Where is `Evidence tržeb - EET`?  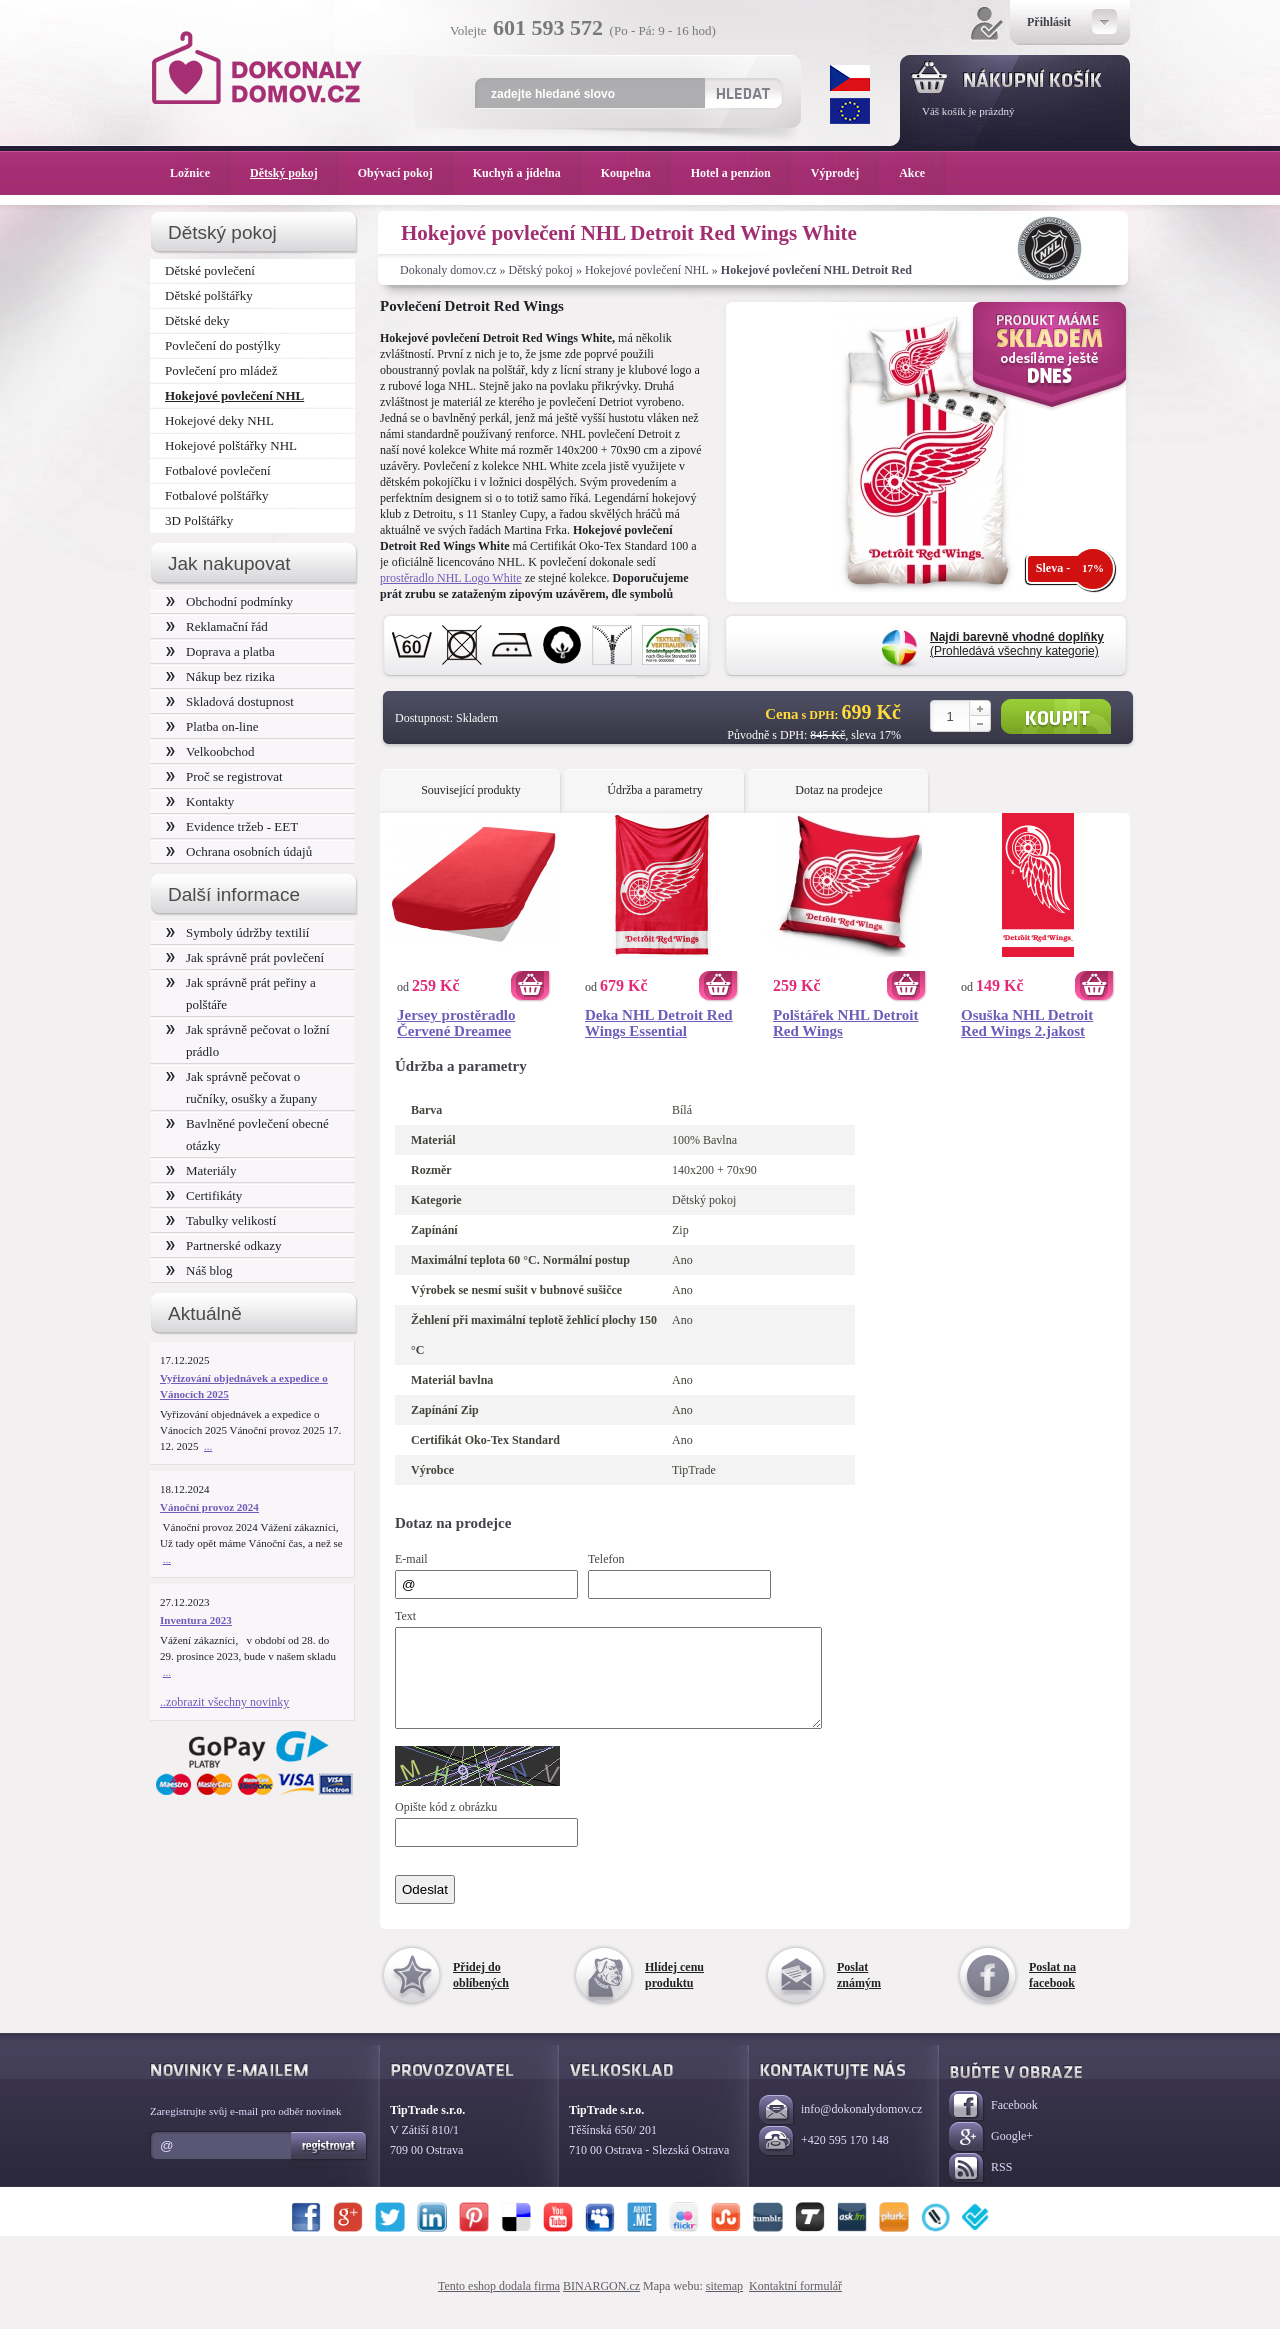 Evidence tržeb - EET is located at coordinates (232, 826).